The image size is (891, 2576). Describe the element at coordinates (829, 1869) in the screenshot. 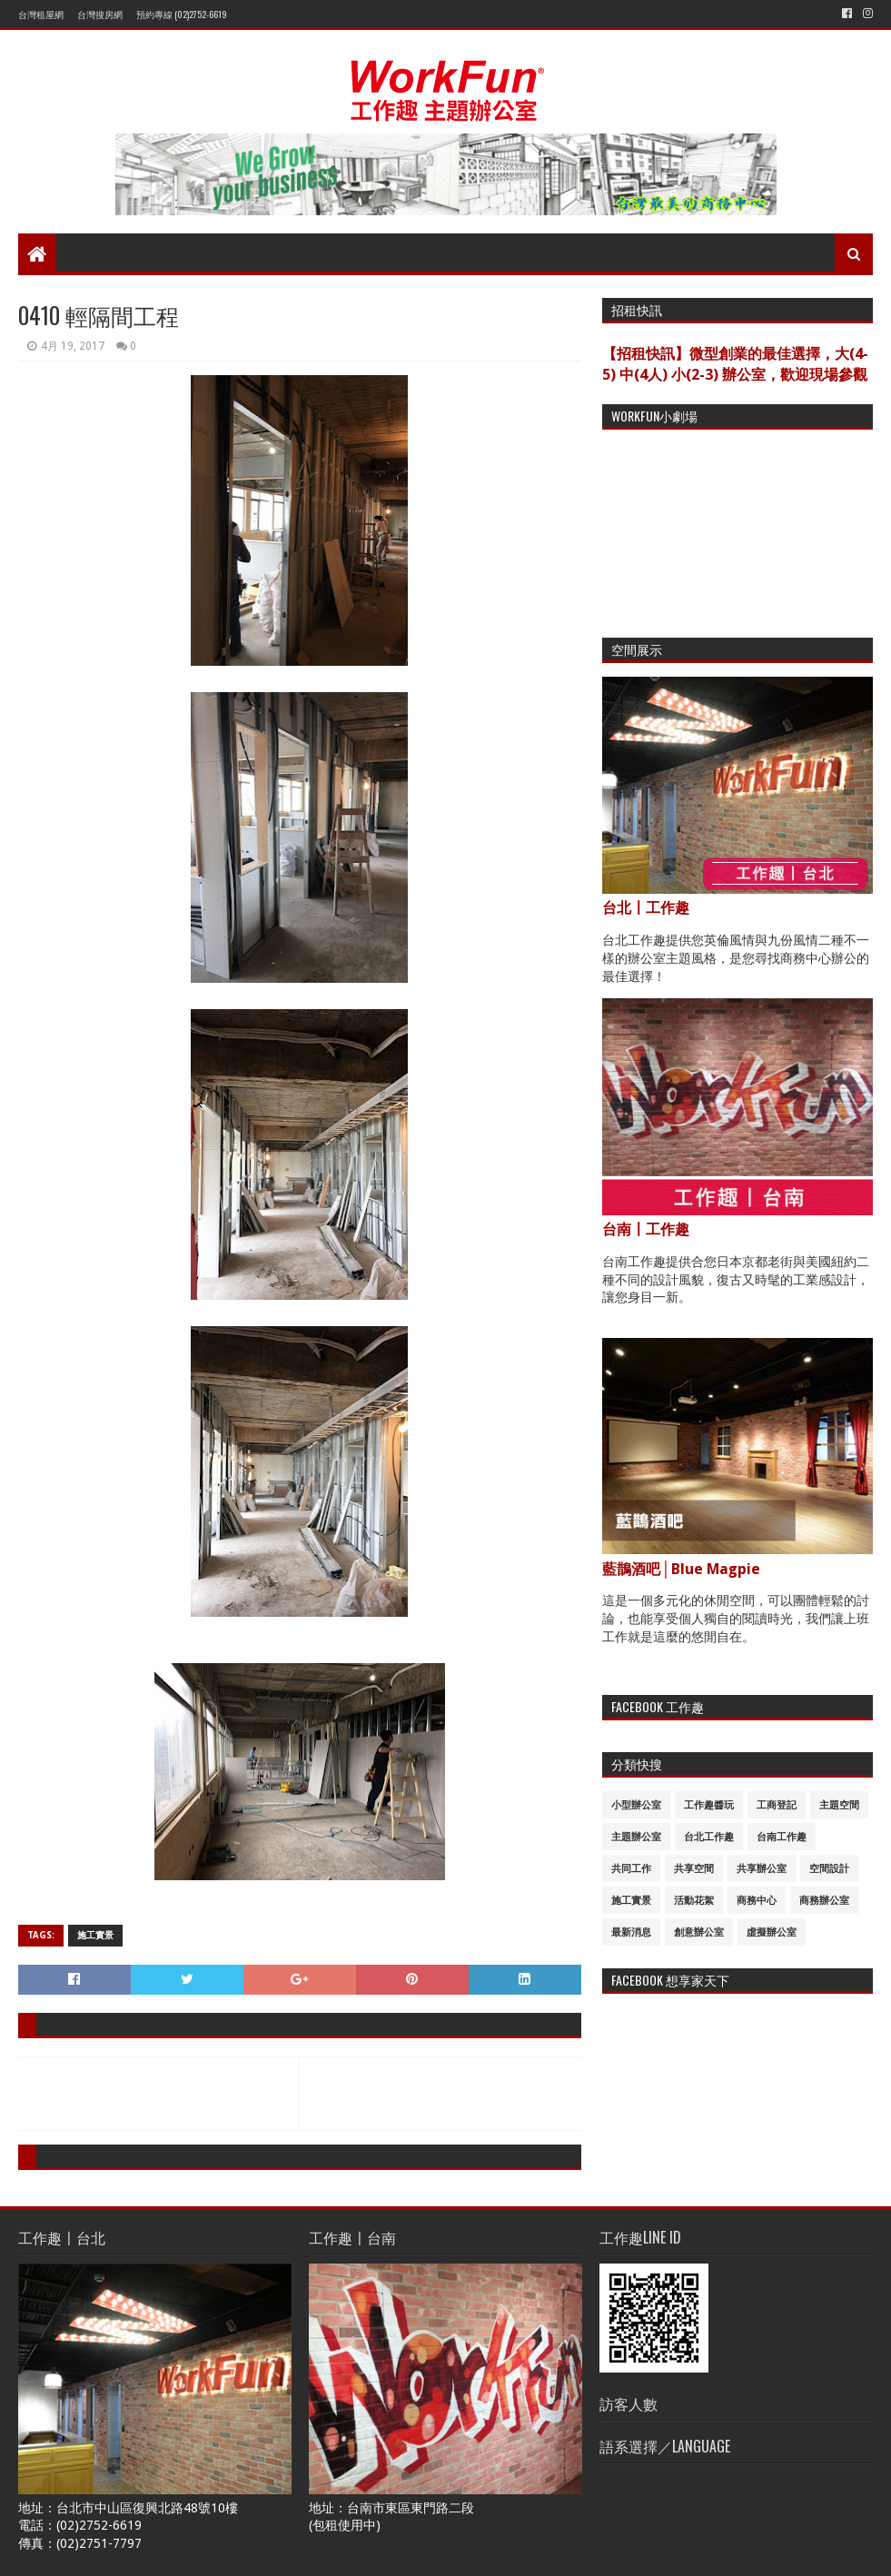

I see `空間設計` at that location.